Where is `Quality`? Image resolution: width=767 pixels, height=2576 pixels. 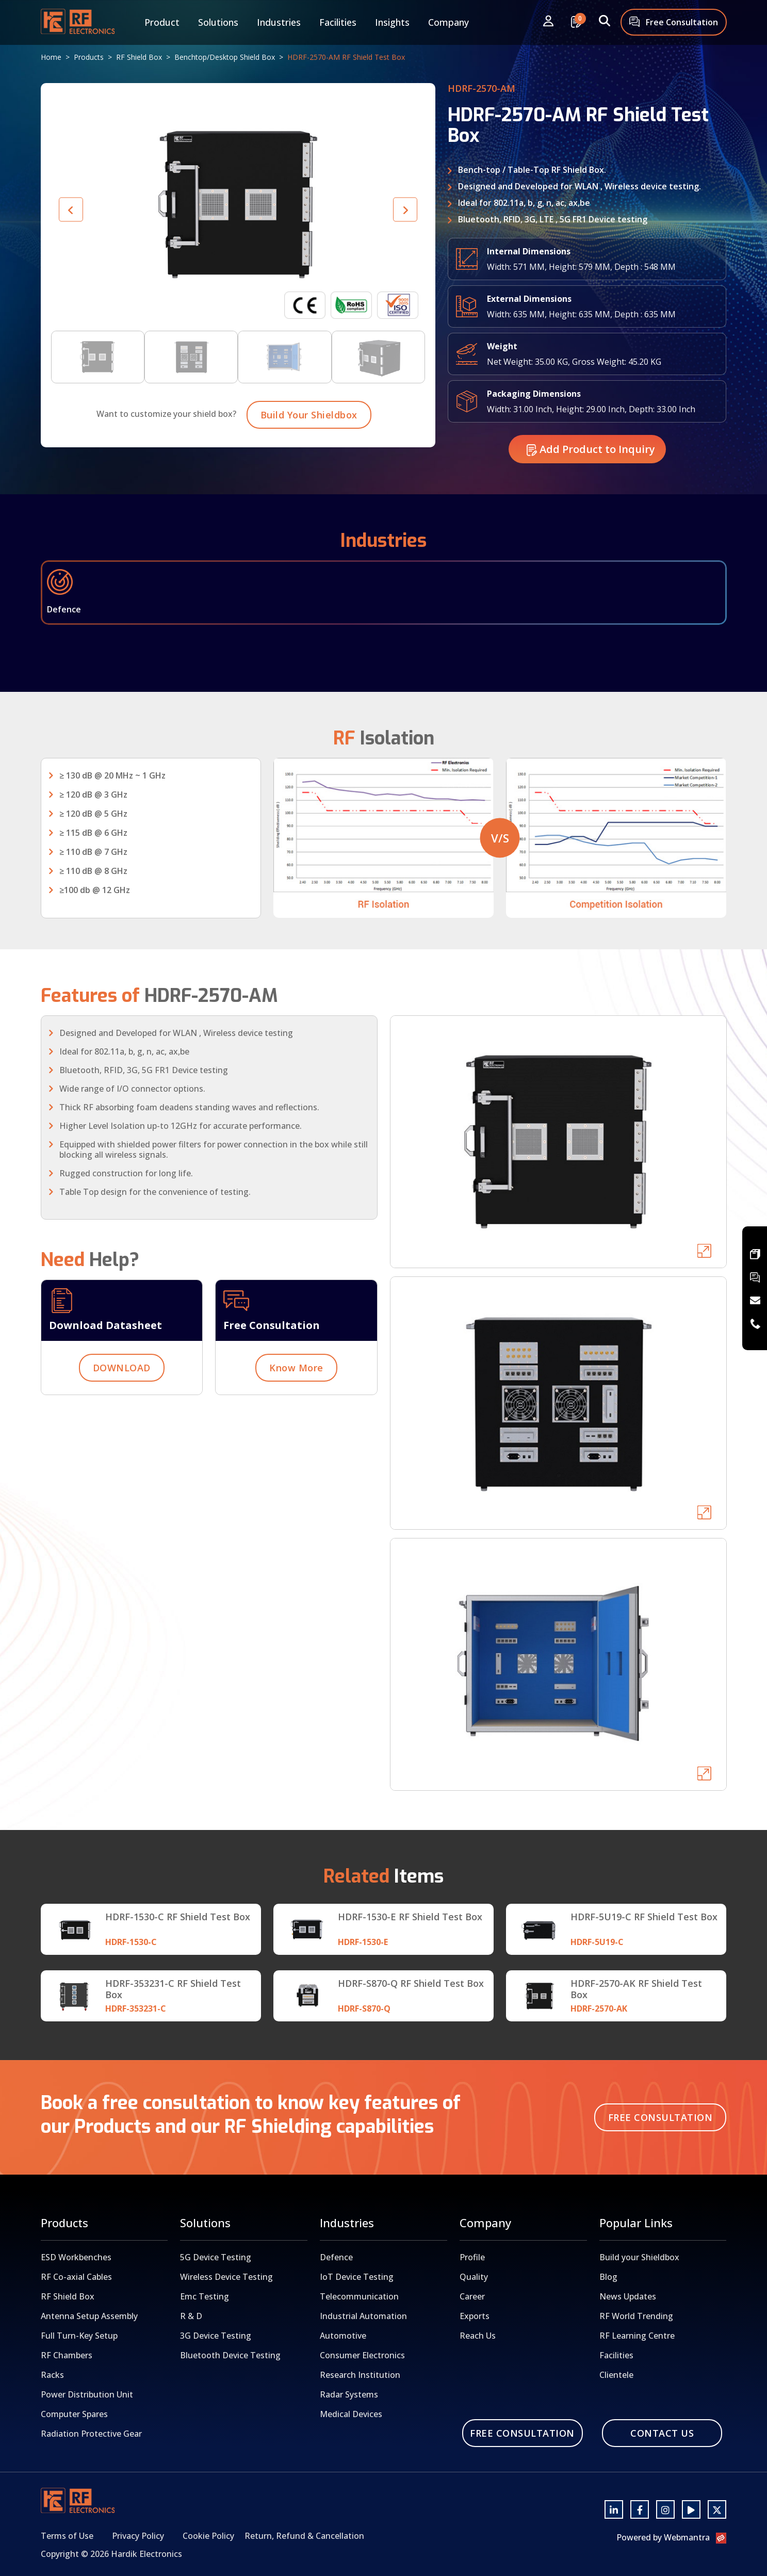
Quality is located at coordinates (474, 2276).